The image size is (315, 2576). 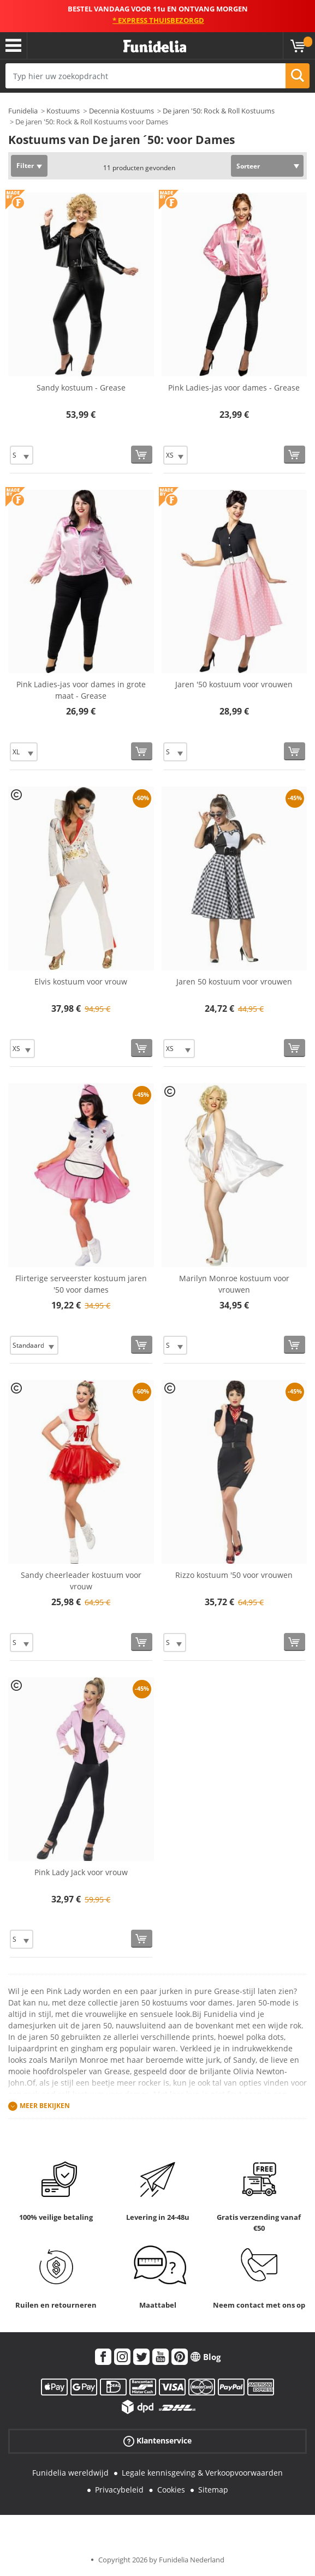 What do you see at coordinates (213, 2489) in the screenshot?
I see `Sitemap` at bounding box center [213, 2489].